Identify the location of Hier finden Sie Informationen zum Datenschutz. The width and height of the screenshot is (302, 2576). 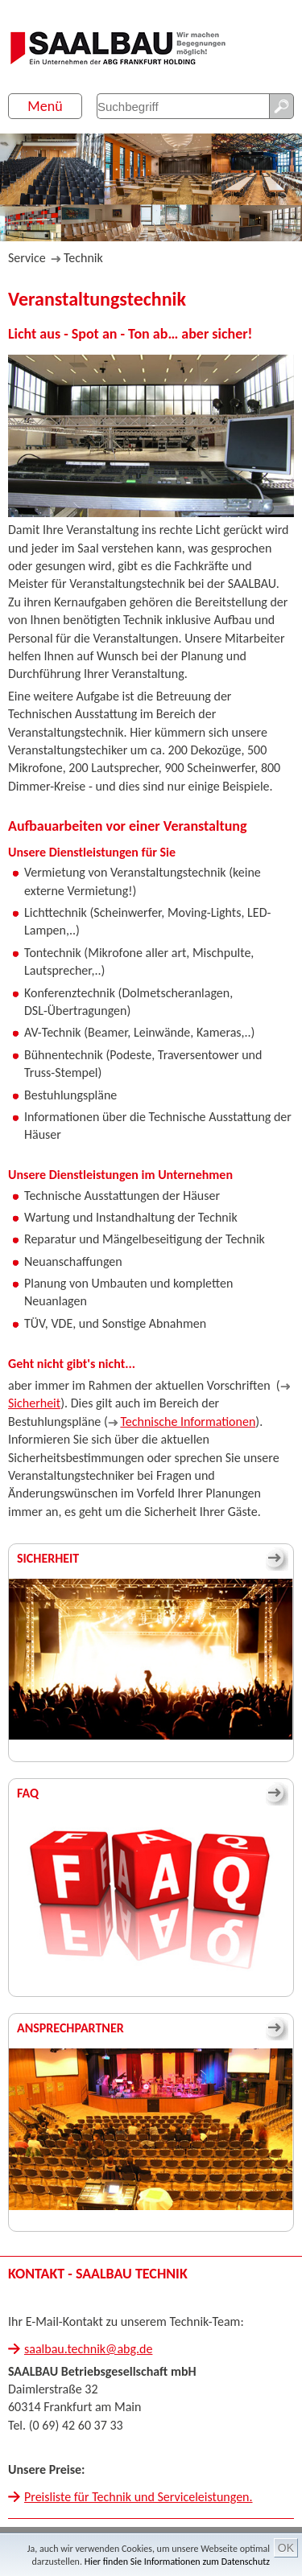
(177, 2561).